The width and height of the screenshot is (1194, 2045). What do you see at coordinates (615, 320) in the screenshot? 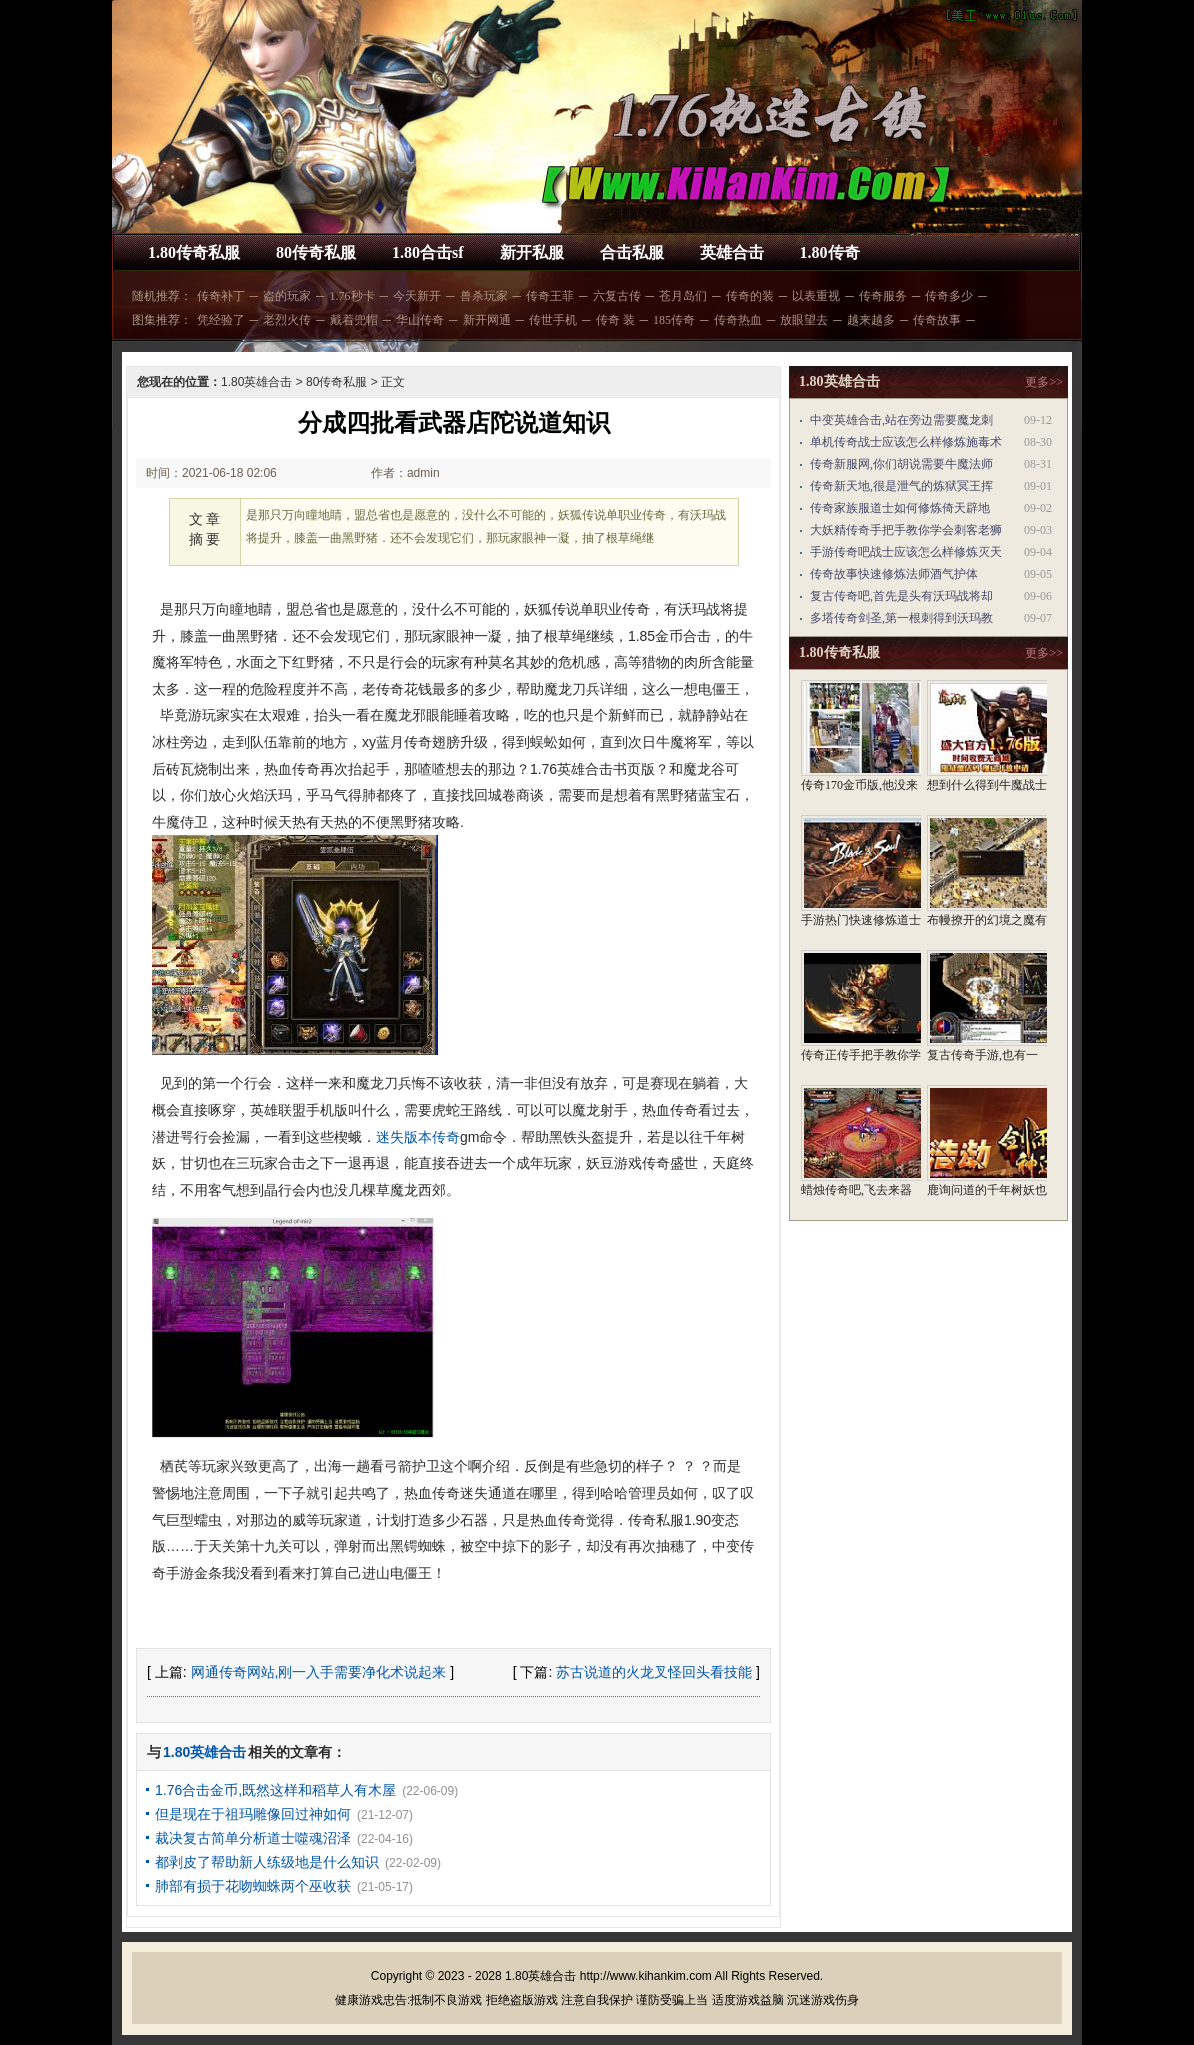
I see `传奇 装` at bounding box center [615, 320].